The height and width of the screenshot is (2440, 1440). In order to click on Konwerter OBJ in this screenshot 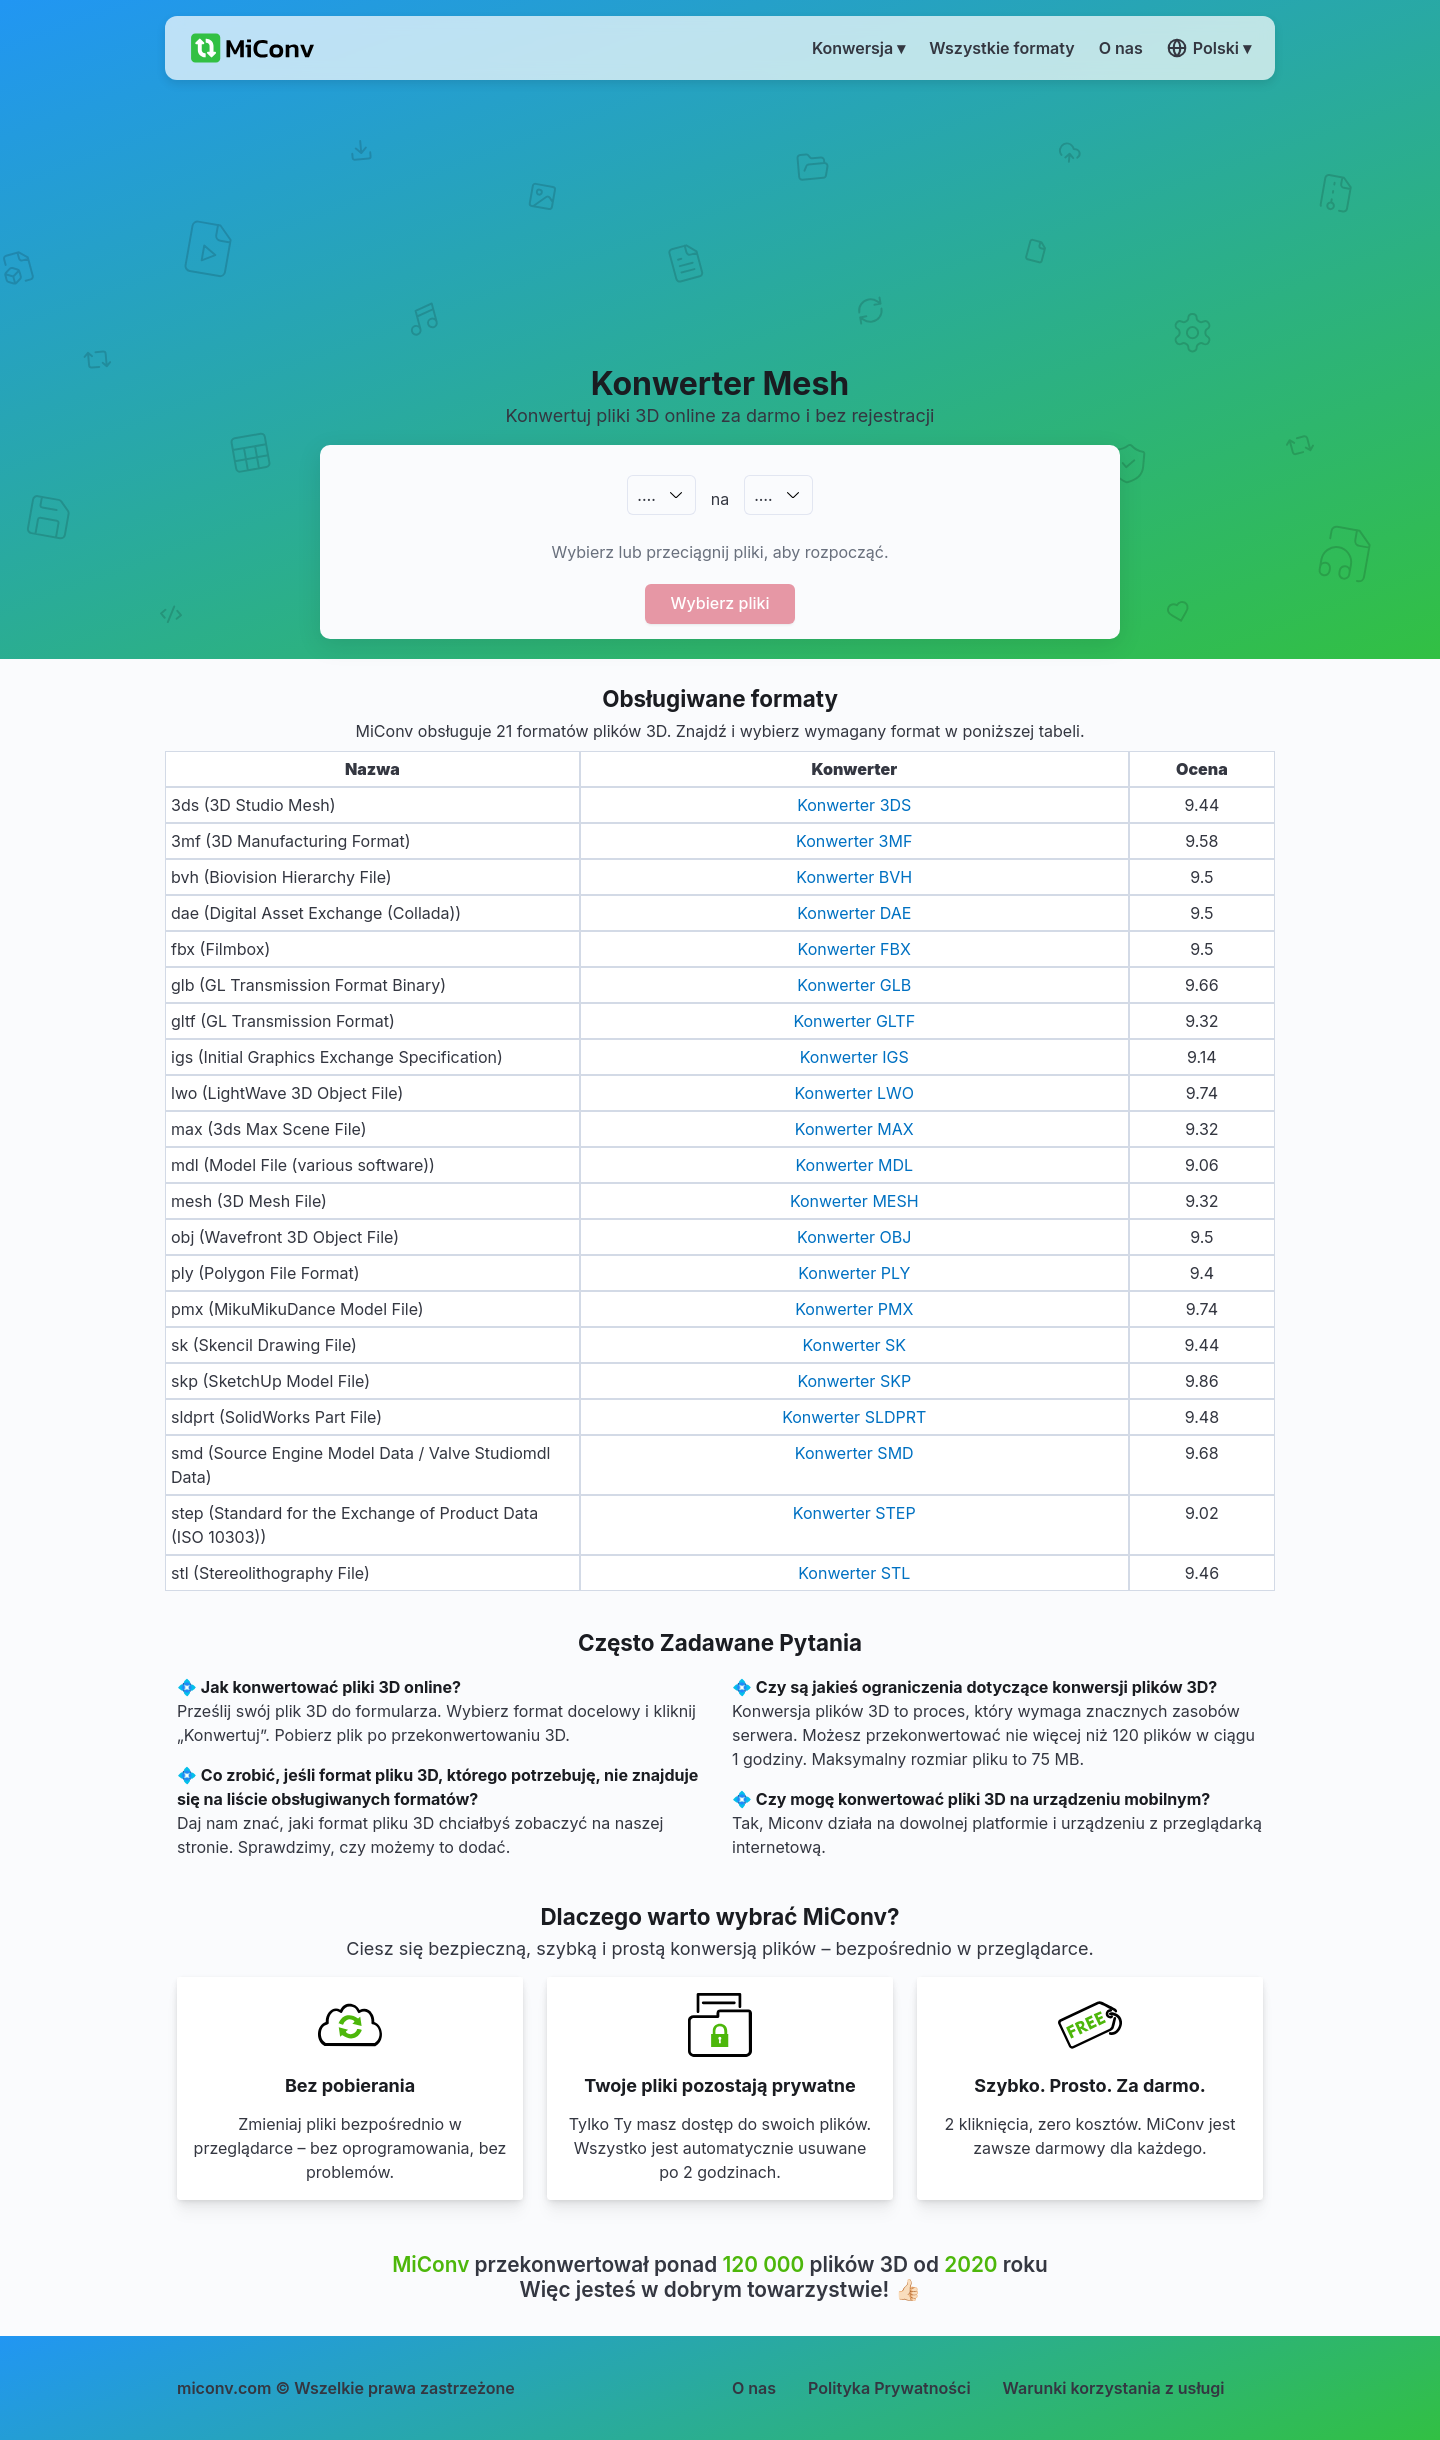, I will do `click(854, 1237)`.